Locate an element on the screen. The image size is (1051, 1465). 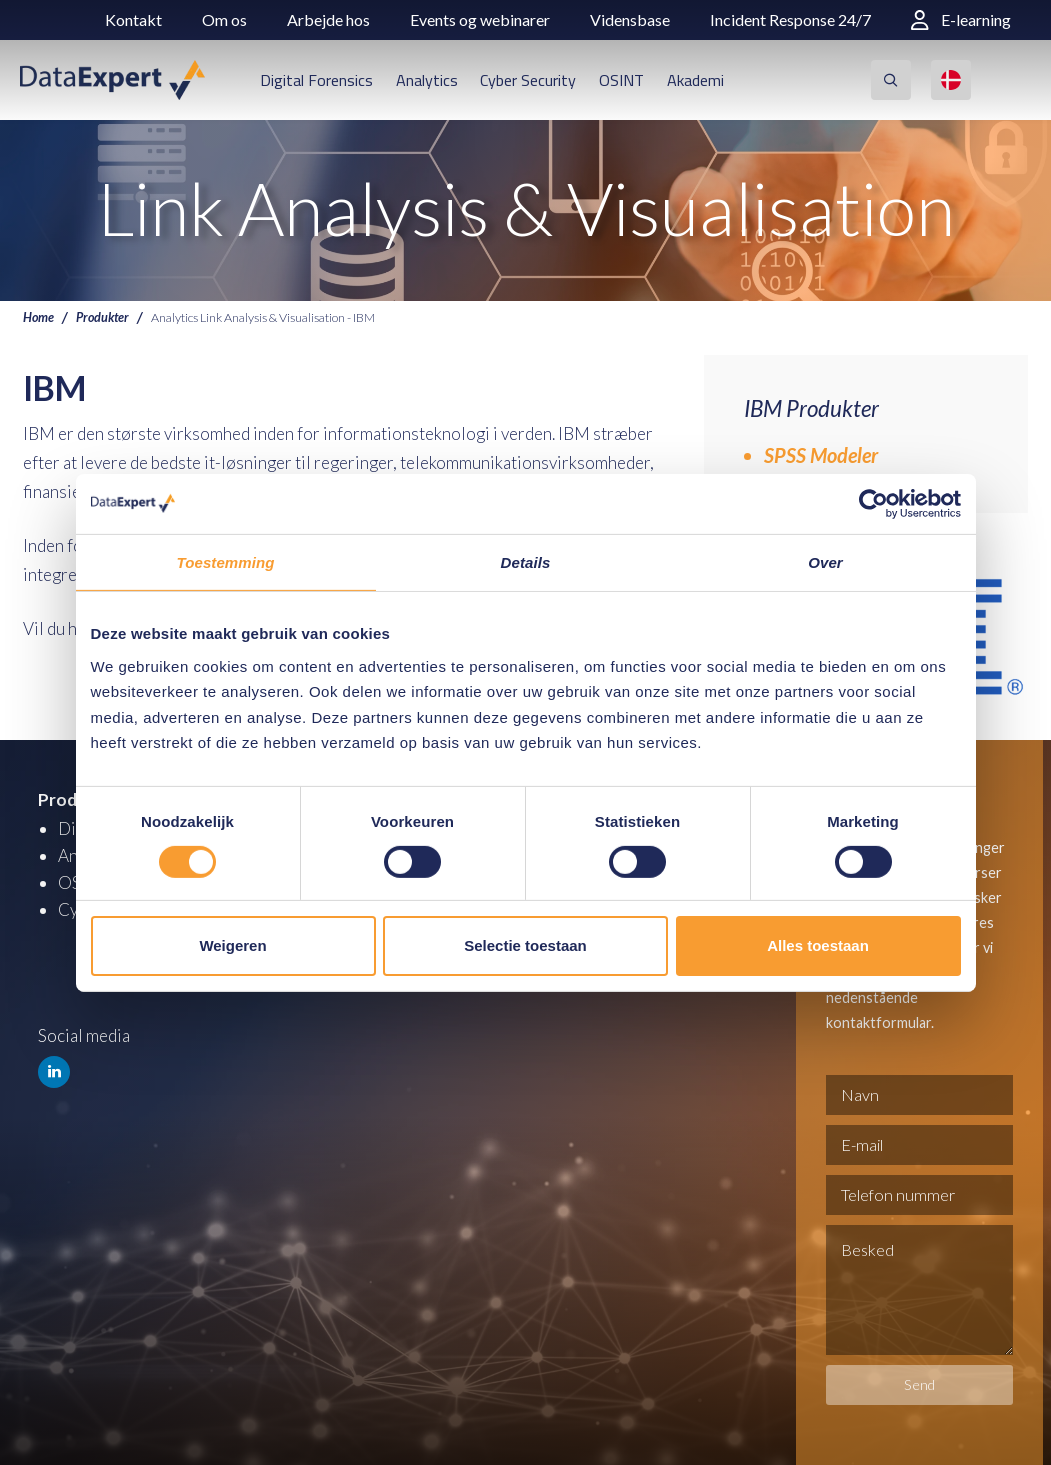
Alles toestaan is located at coordinates (818, 945).